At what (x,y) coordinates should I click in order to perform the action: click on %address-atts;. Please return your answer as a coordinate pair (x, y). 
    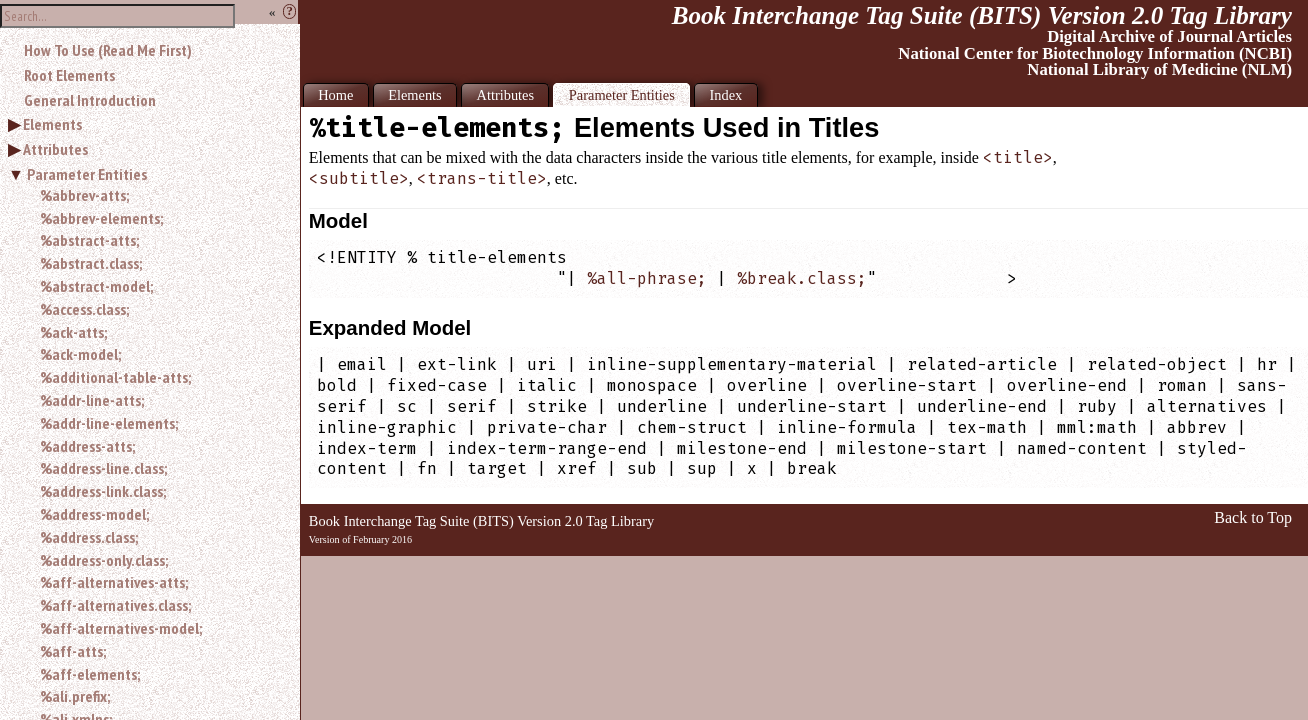
    Looking at the image, I should click on (87, 446).